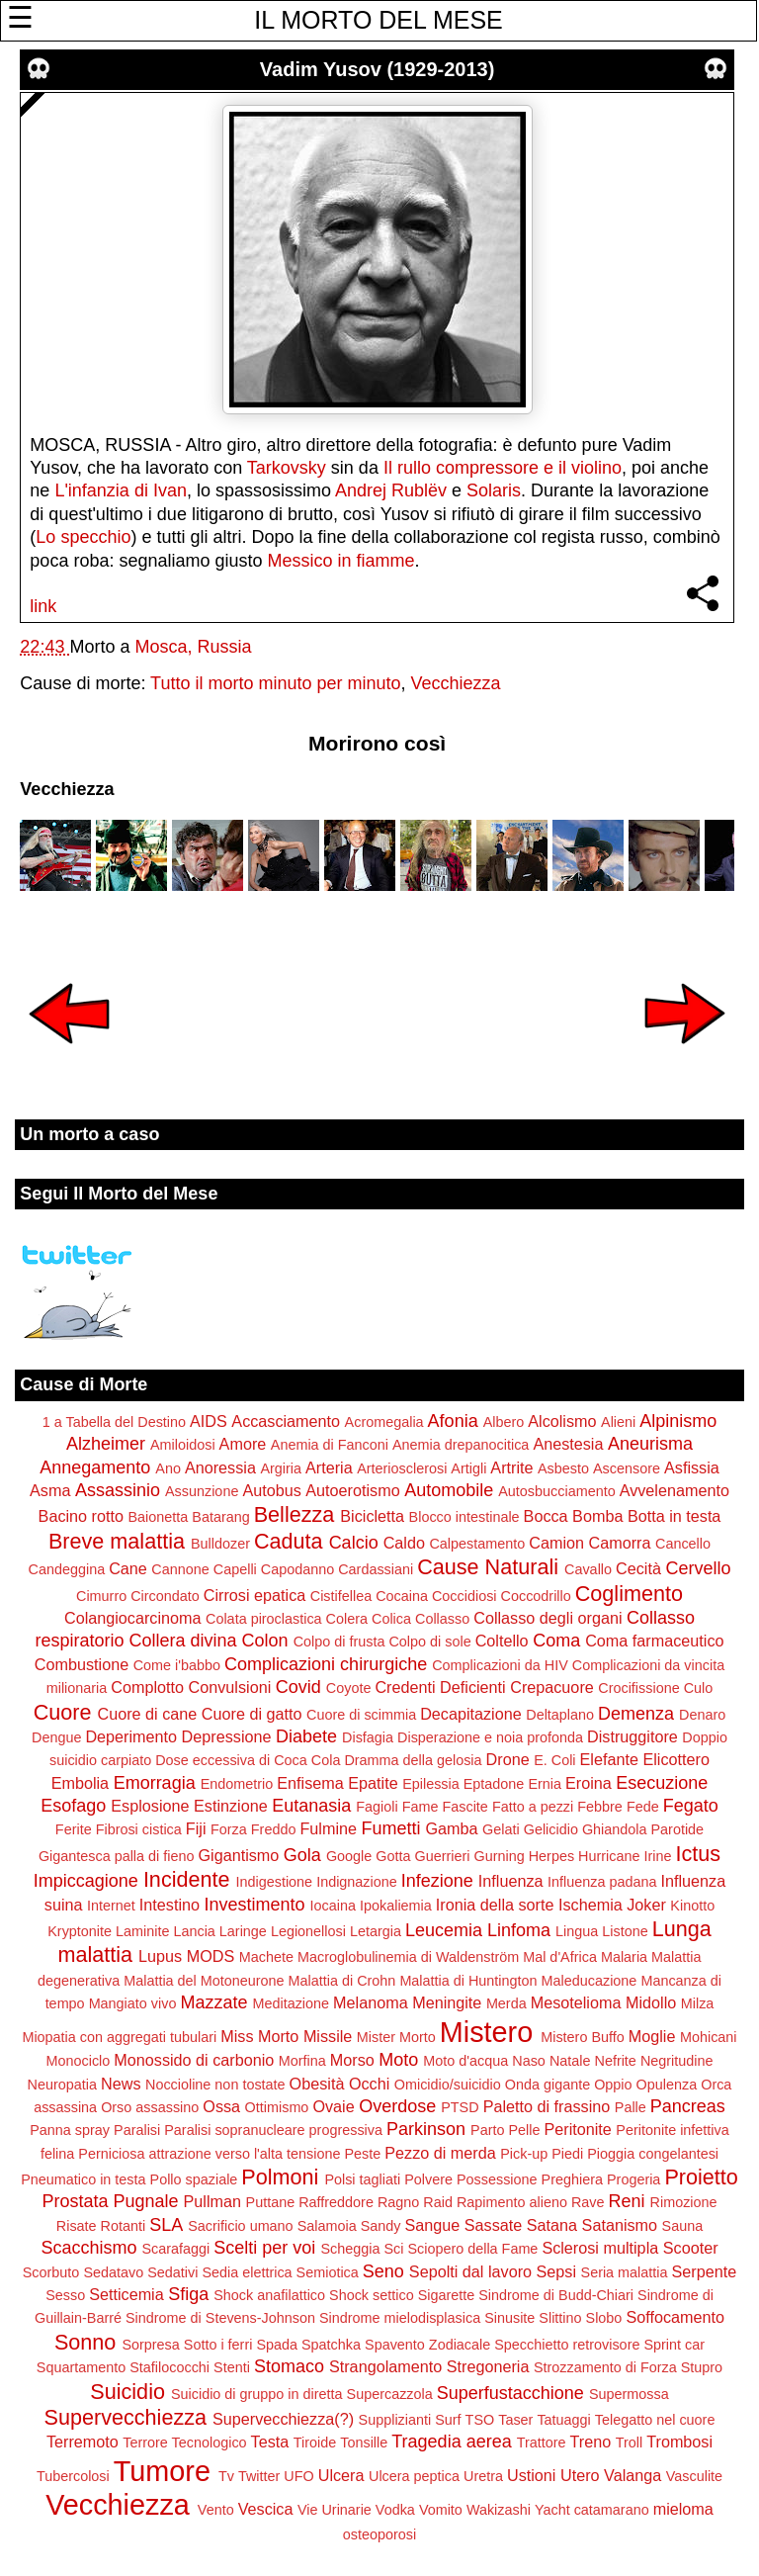 The height and width of the screenshot is (2576, 759). Describe the element at coordinates (493, 2225) in the screenshot. I see `Sassate` at that location.